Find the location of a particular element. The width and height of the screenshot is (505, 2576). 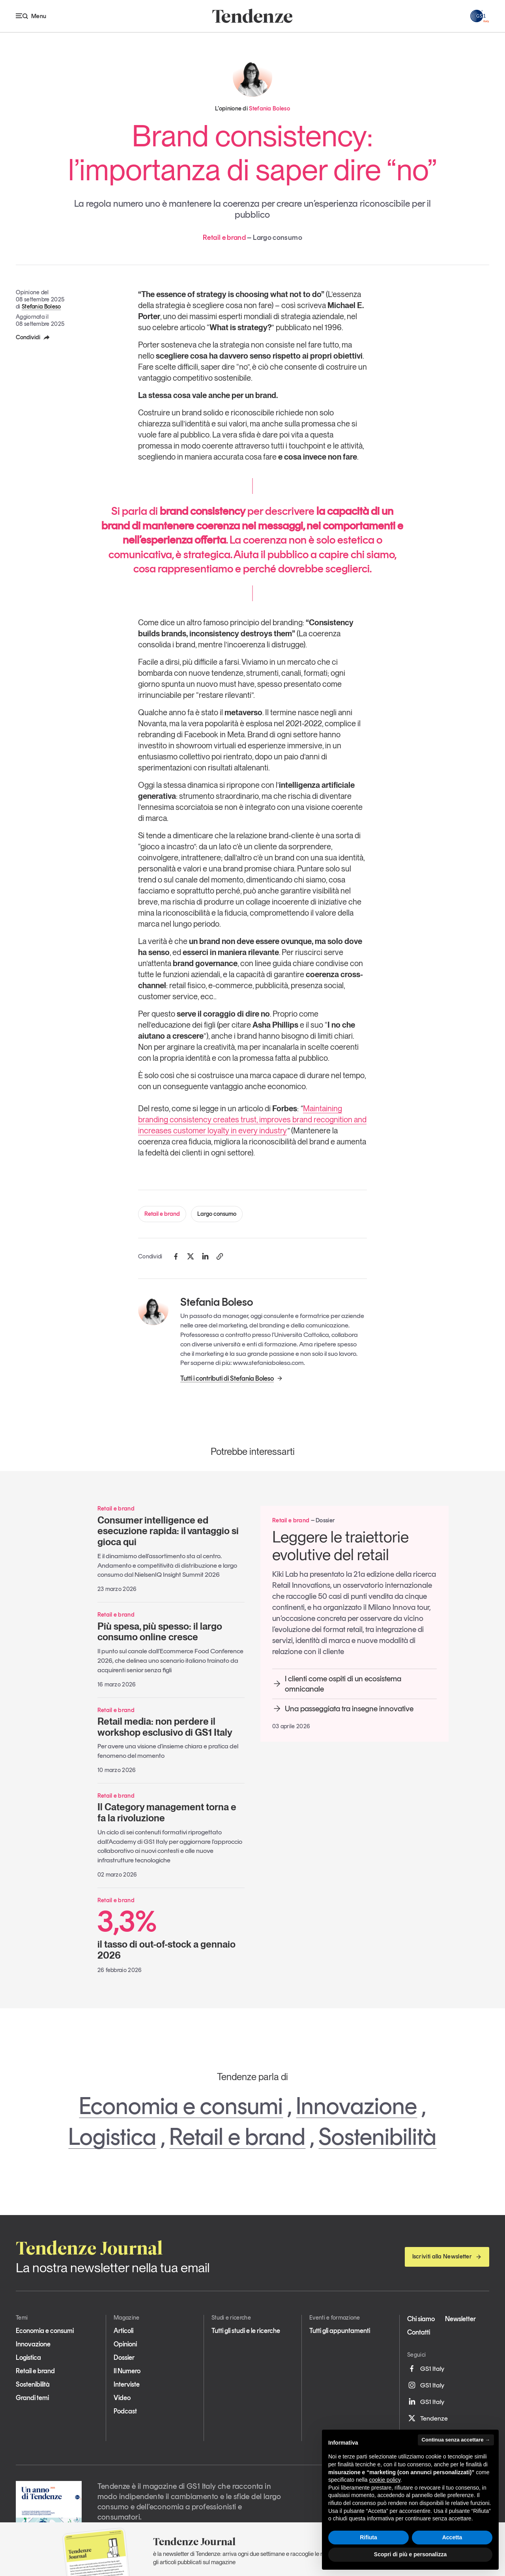

Video is located at coordinates (122, 2398).